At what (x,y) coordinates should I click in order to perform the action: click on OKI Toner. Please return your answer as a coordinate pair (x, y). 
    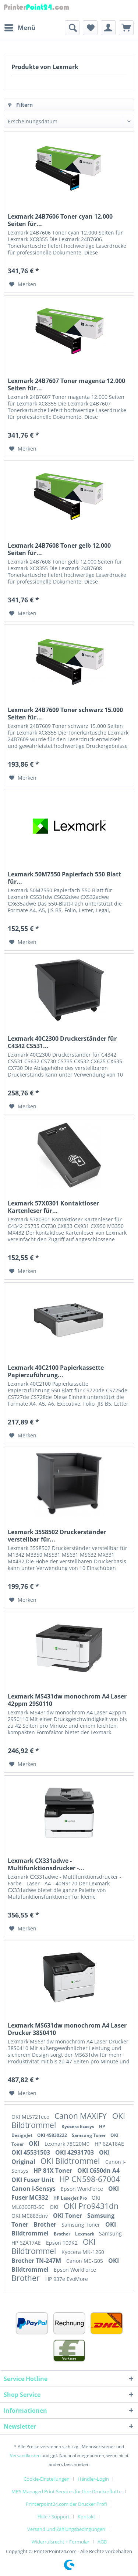
    Looking at the image, I should click on (68, 2215).